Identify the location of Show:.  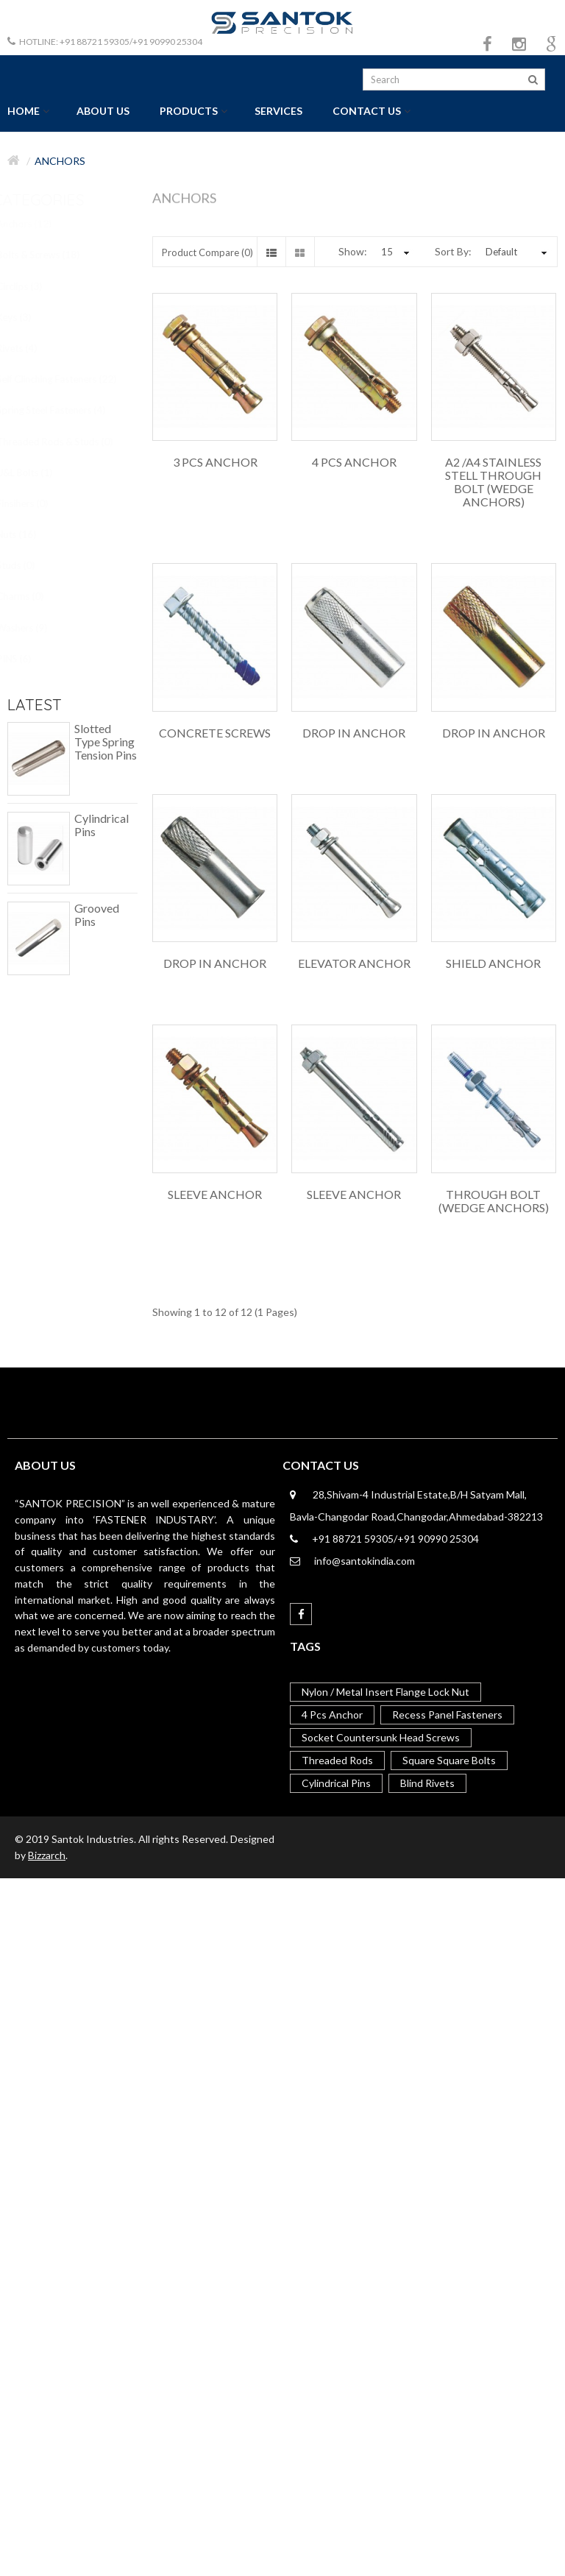
(352, 251).